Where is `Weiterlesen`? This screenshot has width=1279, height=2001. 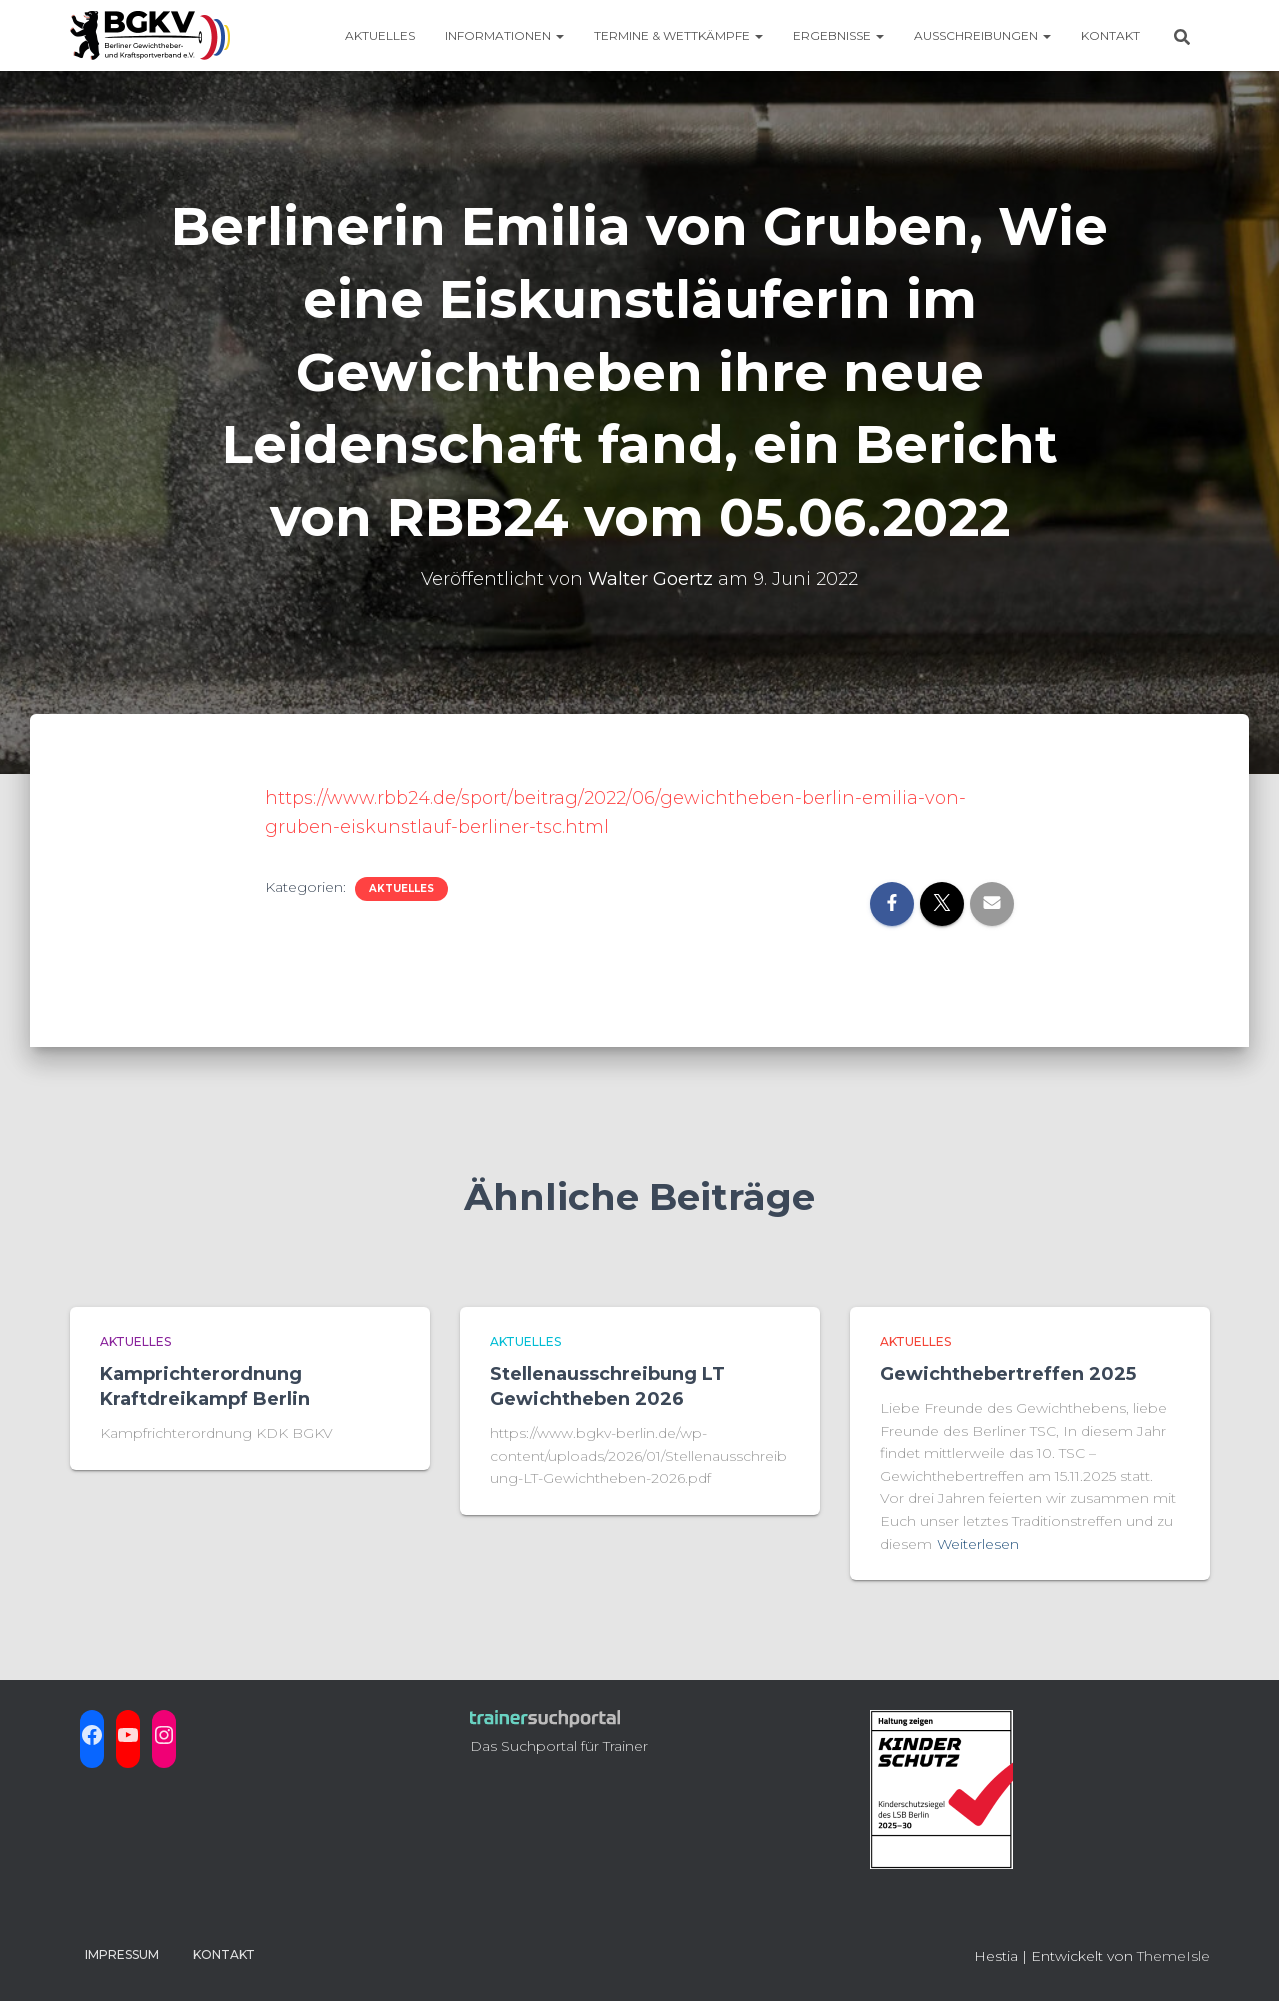
Weiterlesen is located at coordinates (978, 1544).